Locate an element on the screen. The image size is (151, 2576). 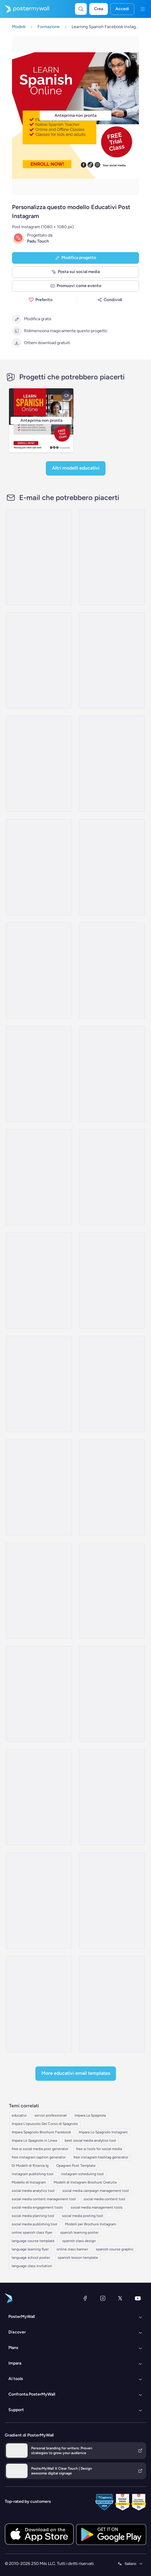
social media engagement tools is located at coordinates (37, 2207).